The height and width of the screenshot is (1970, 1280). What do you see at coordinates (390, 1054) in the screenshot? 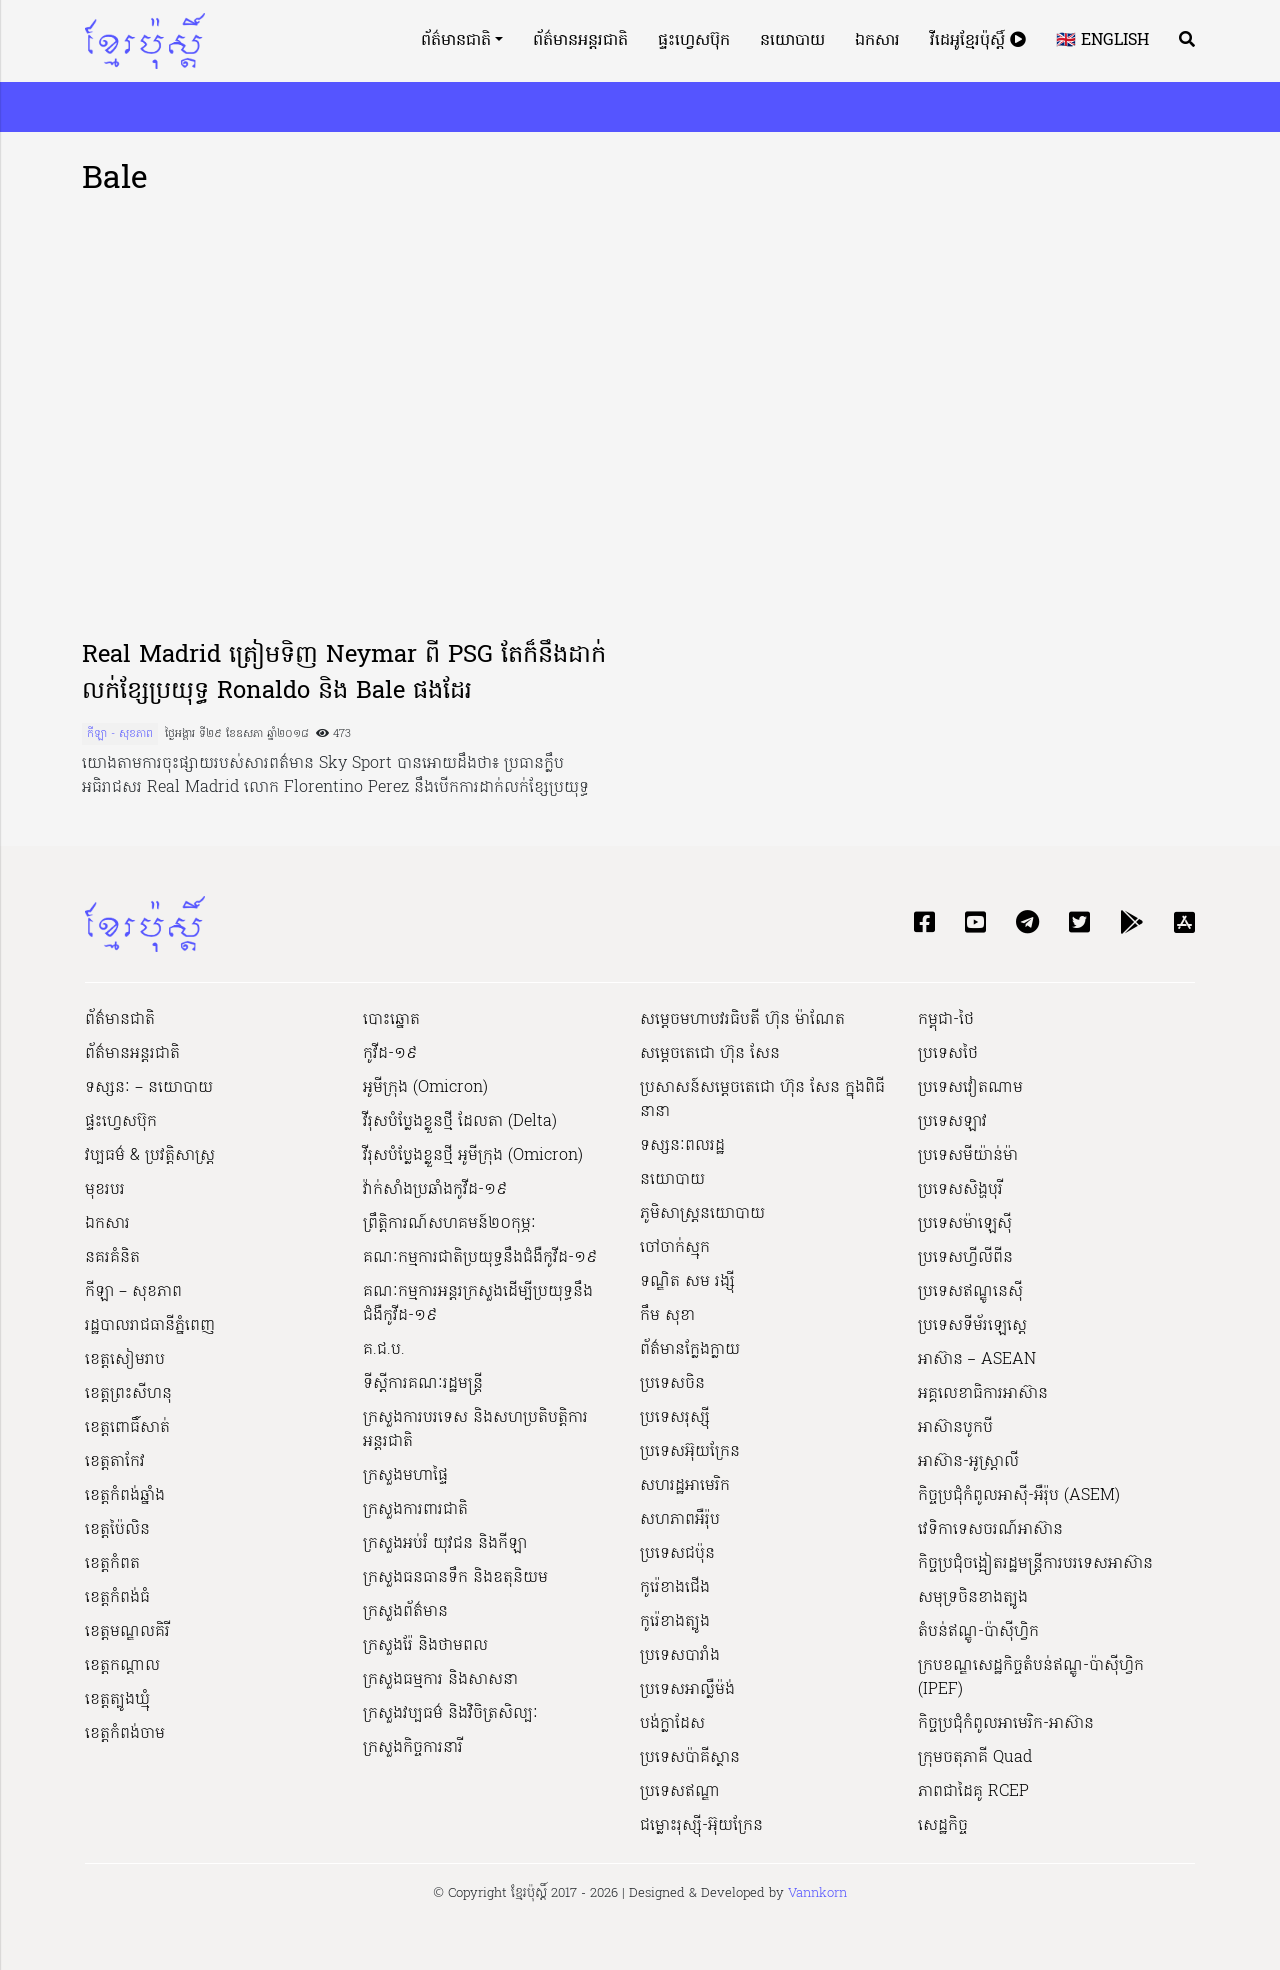
I see `កូវីដ-១៩` at bounding box center [390, 1054].